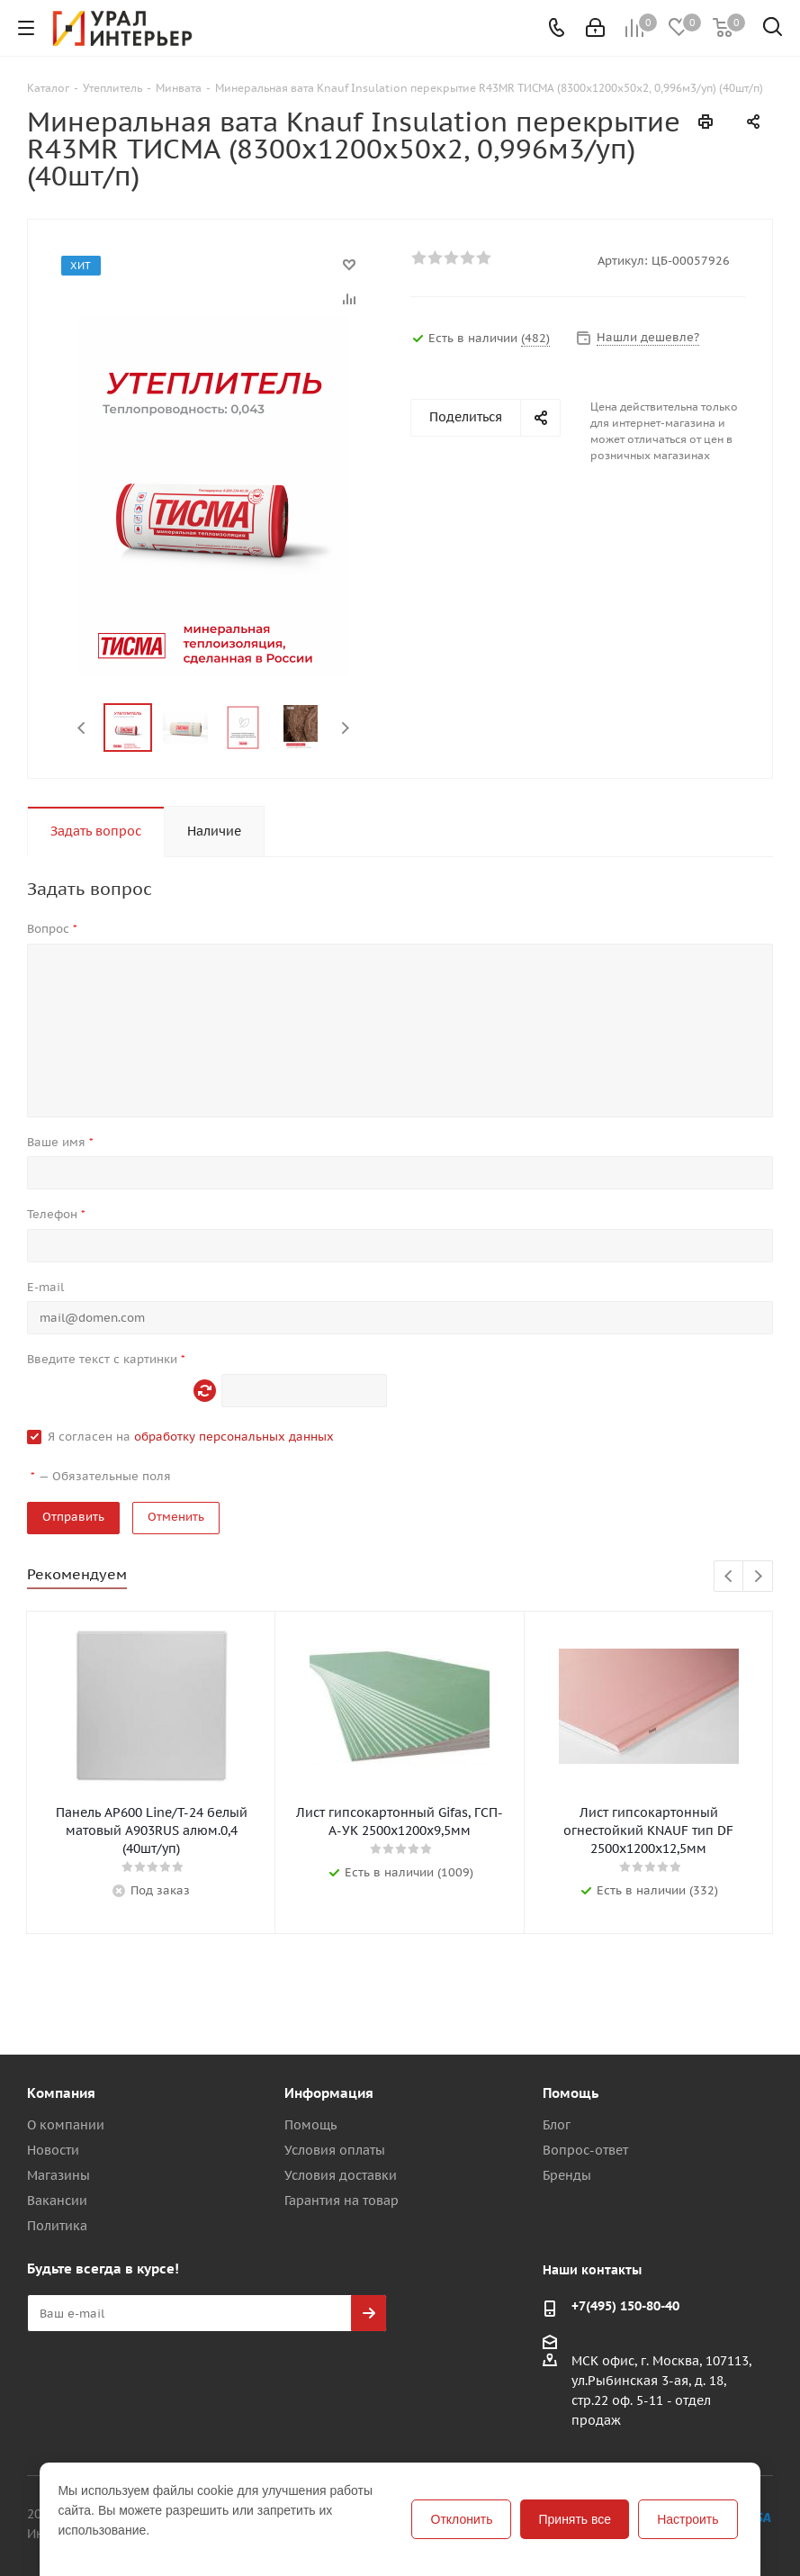  I want to click on Я согласен на, so click(191, 1436).